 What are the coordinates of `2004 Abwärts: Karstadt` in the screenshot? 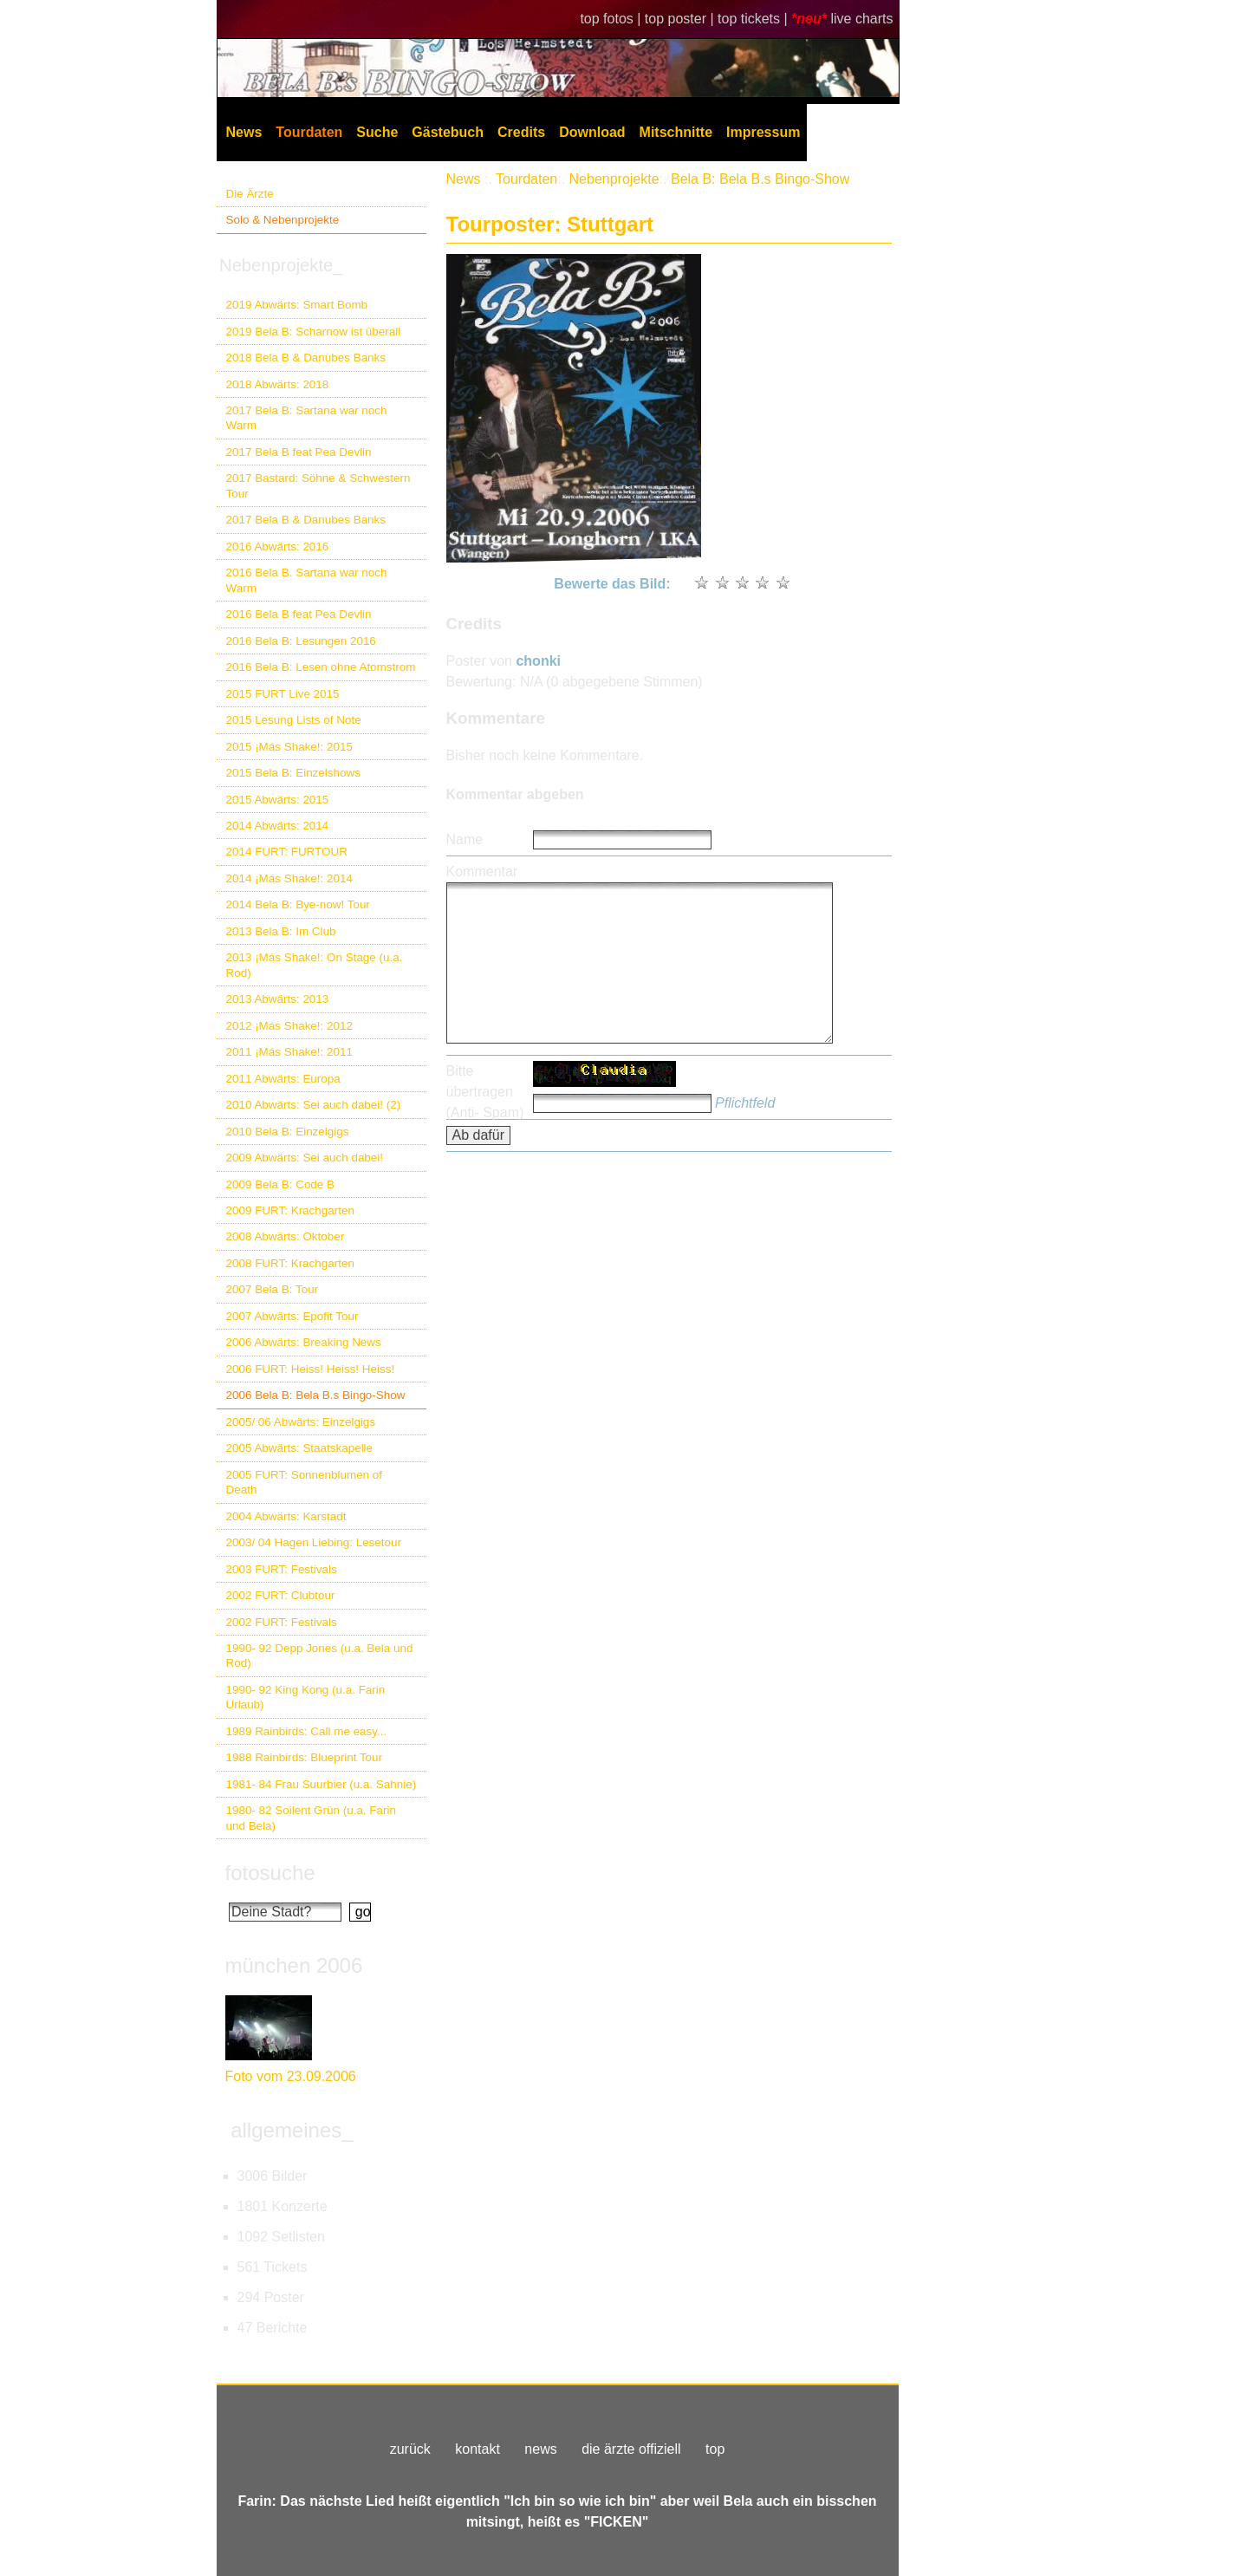 It's located at (286, 1516).